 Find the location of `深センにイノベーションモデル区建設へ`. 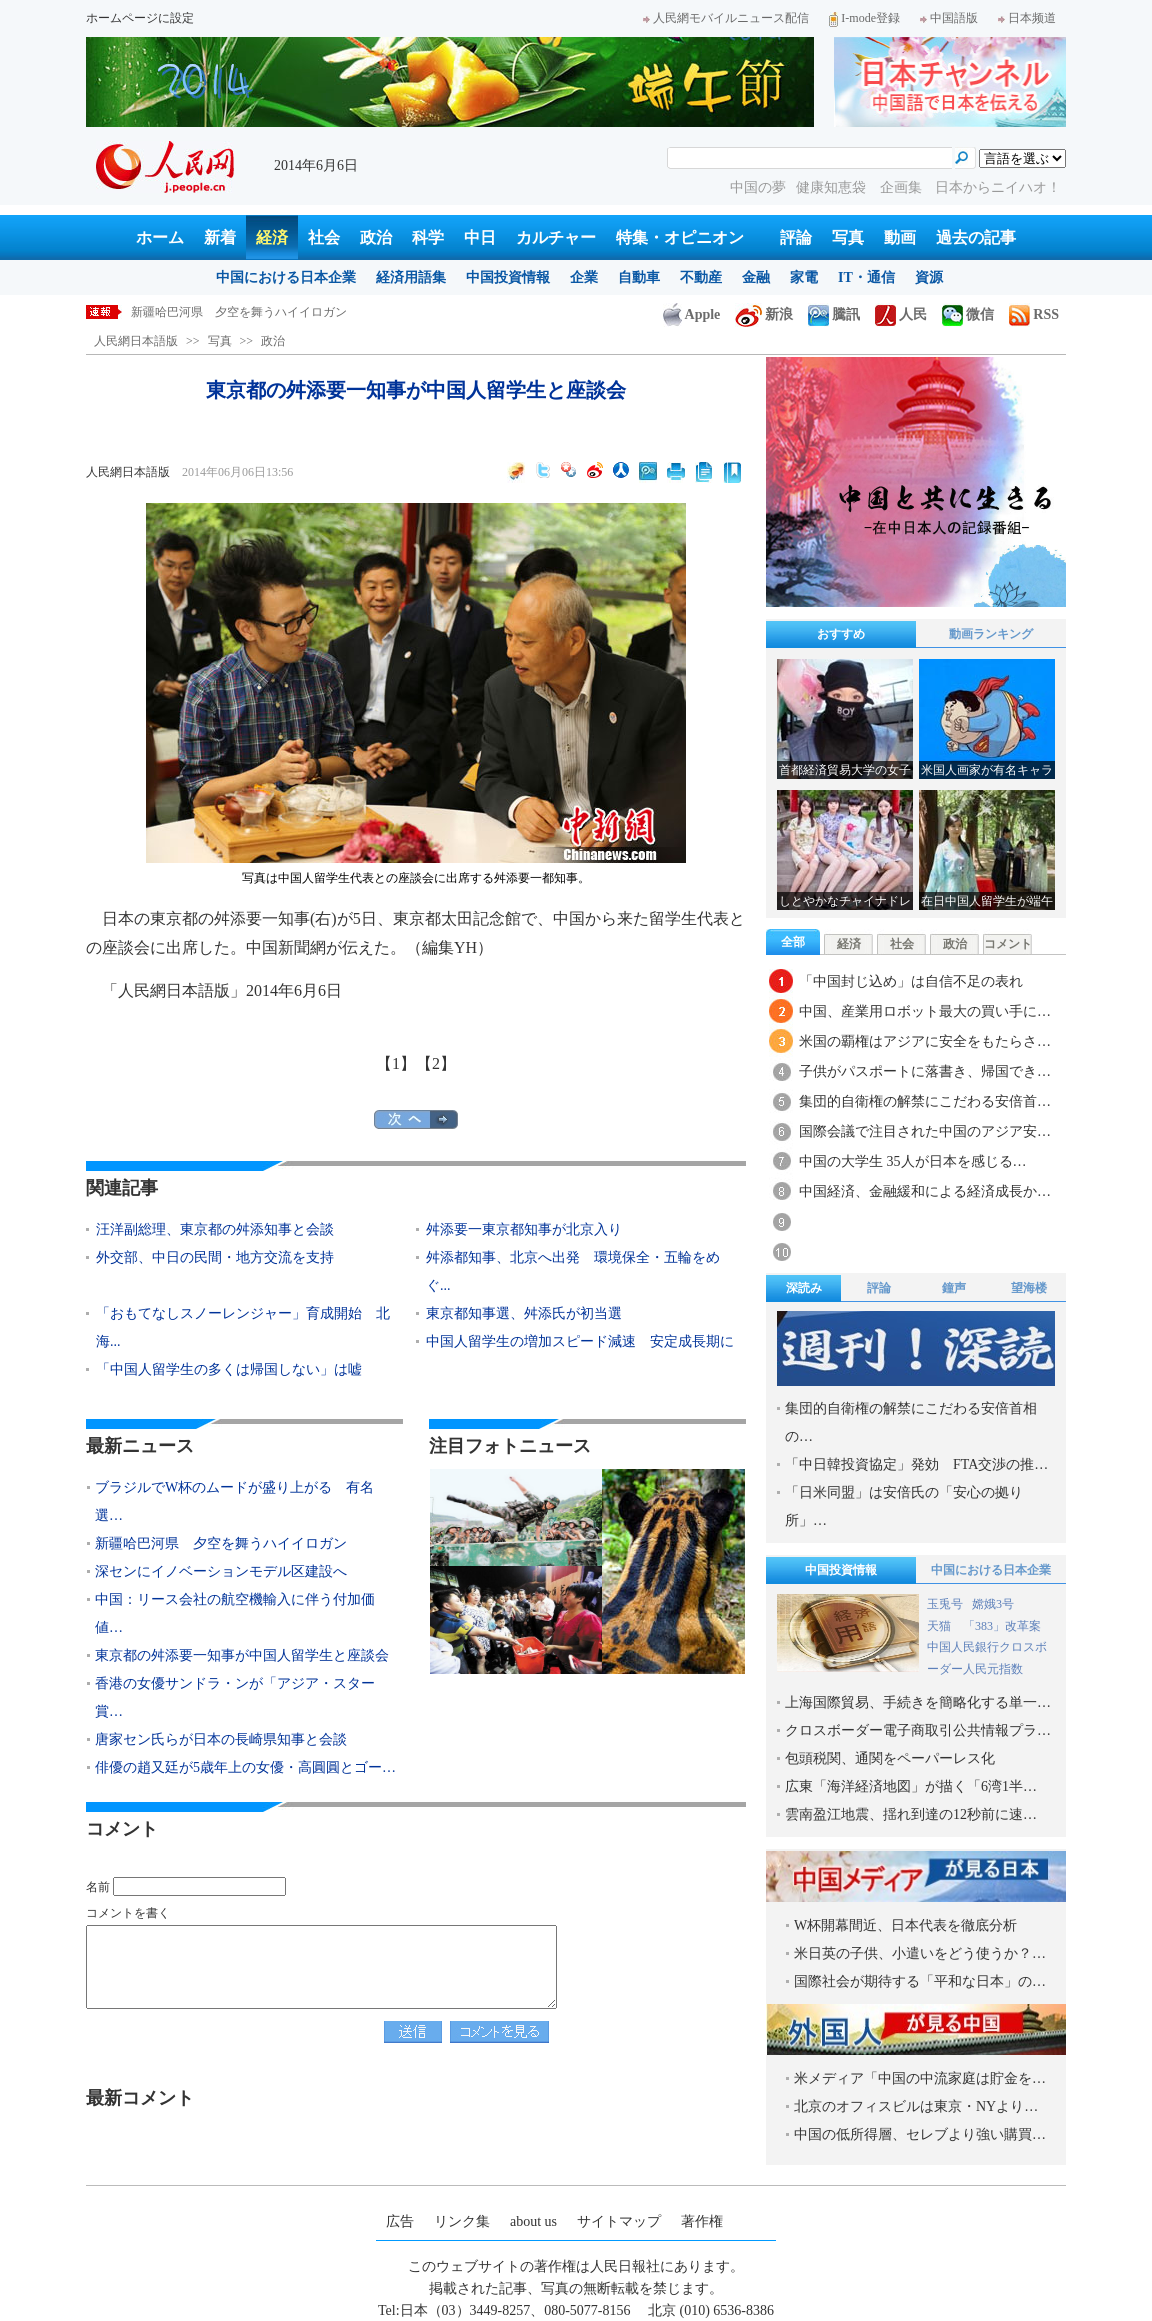

深センにイノベーションモデル区建設へ is located at coordinates (221, 1571).